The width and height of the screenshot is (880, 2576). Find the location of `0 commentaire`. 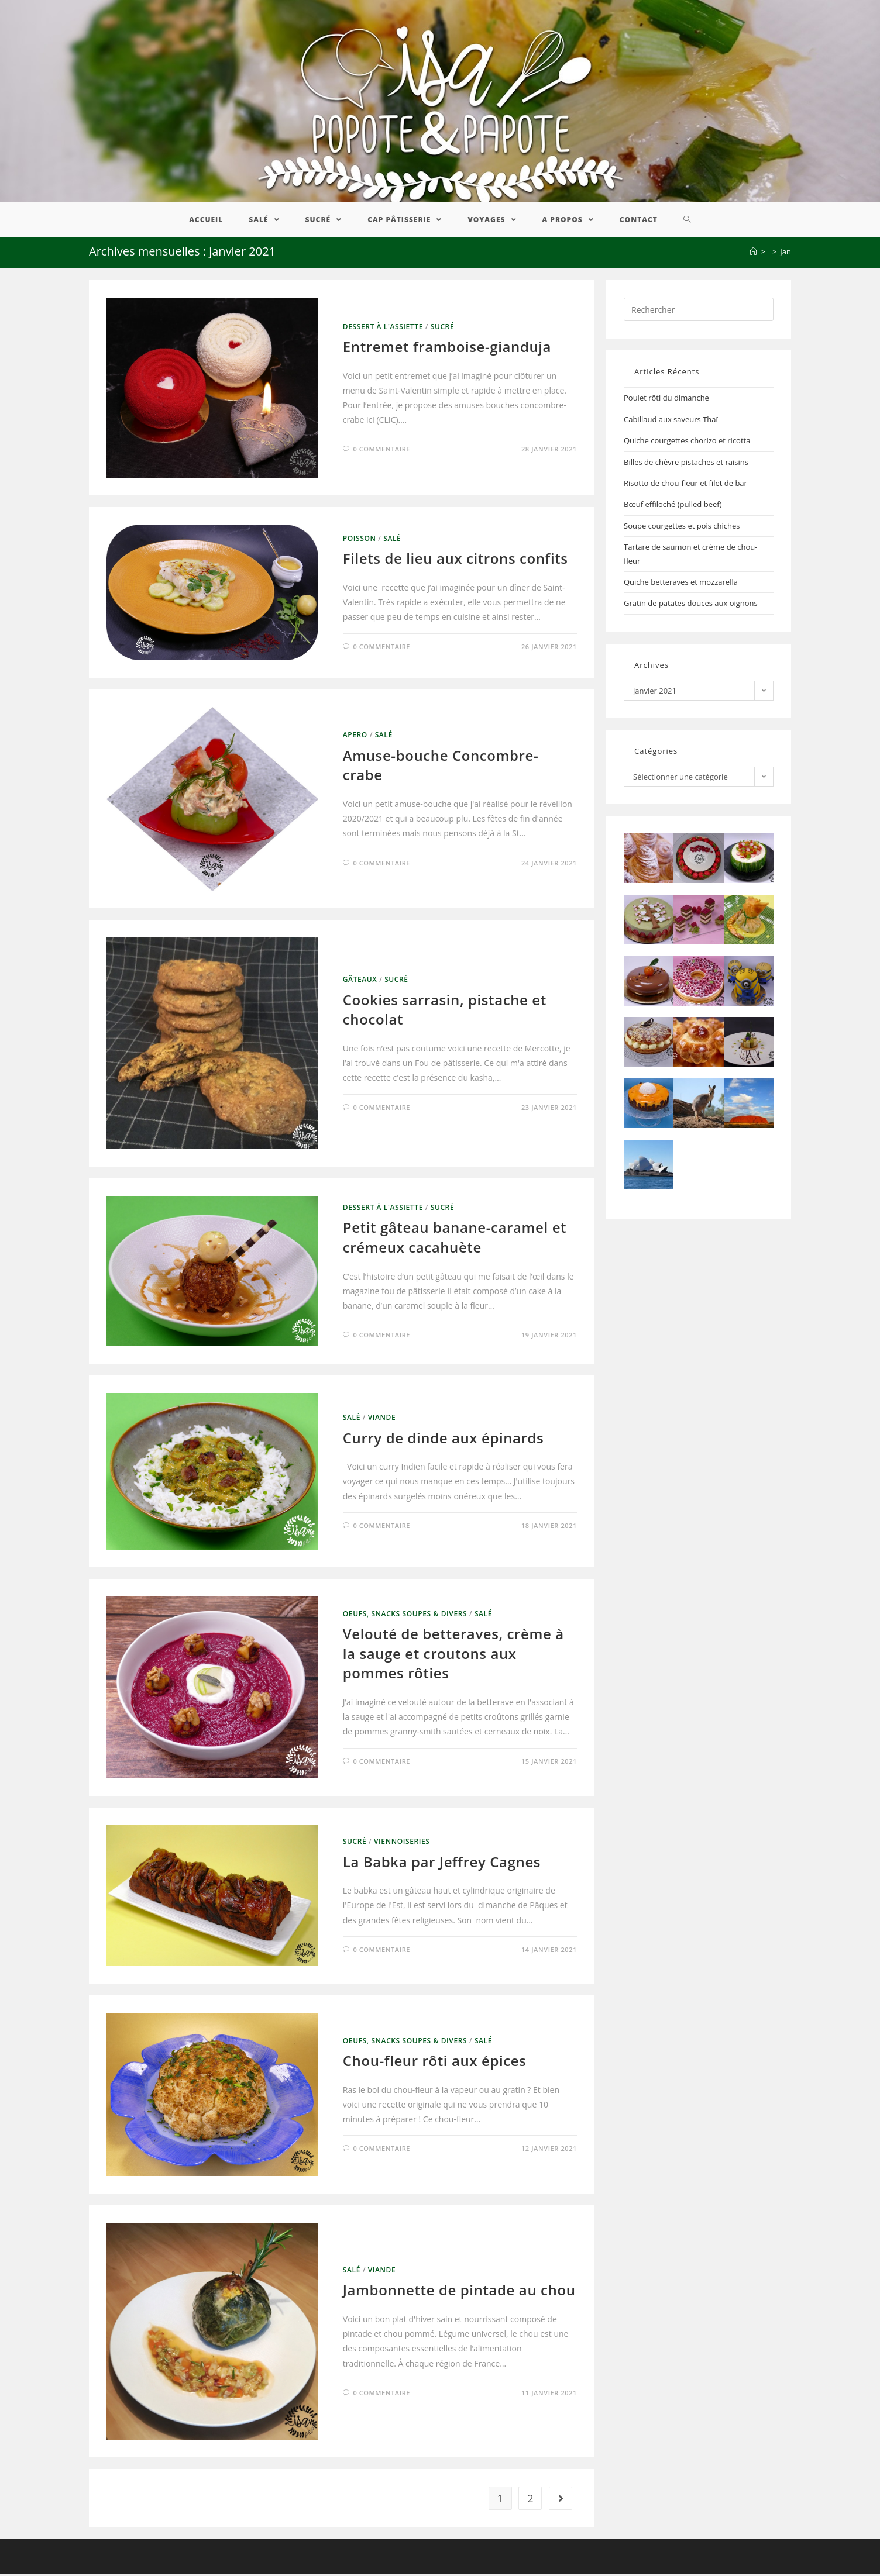

0 commentaire is located at coordinates (381, 451).